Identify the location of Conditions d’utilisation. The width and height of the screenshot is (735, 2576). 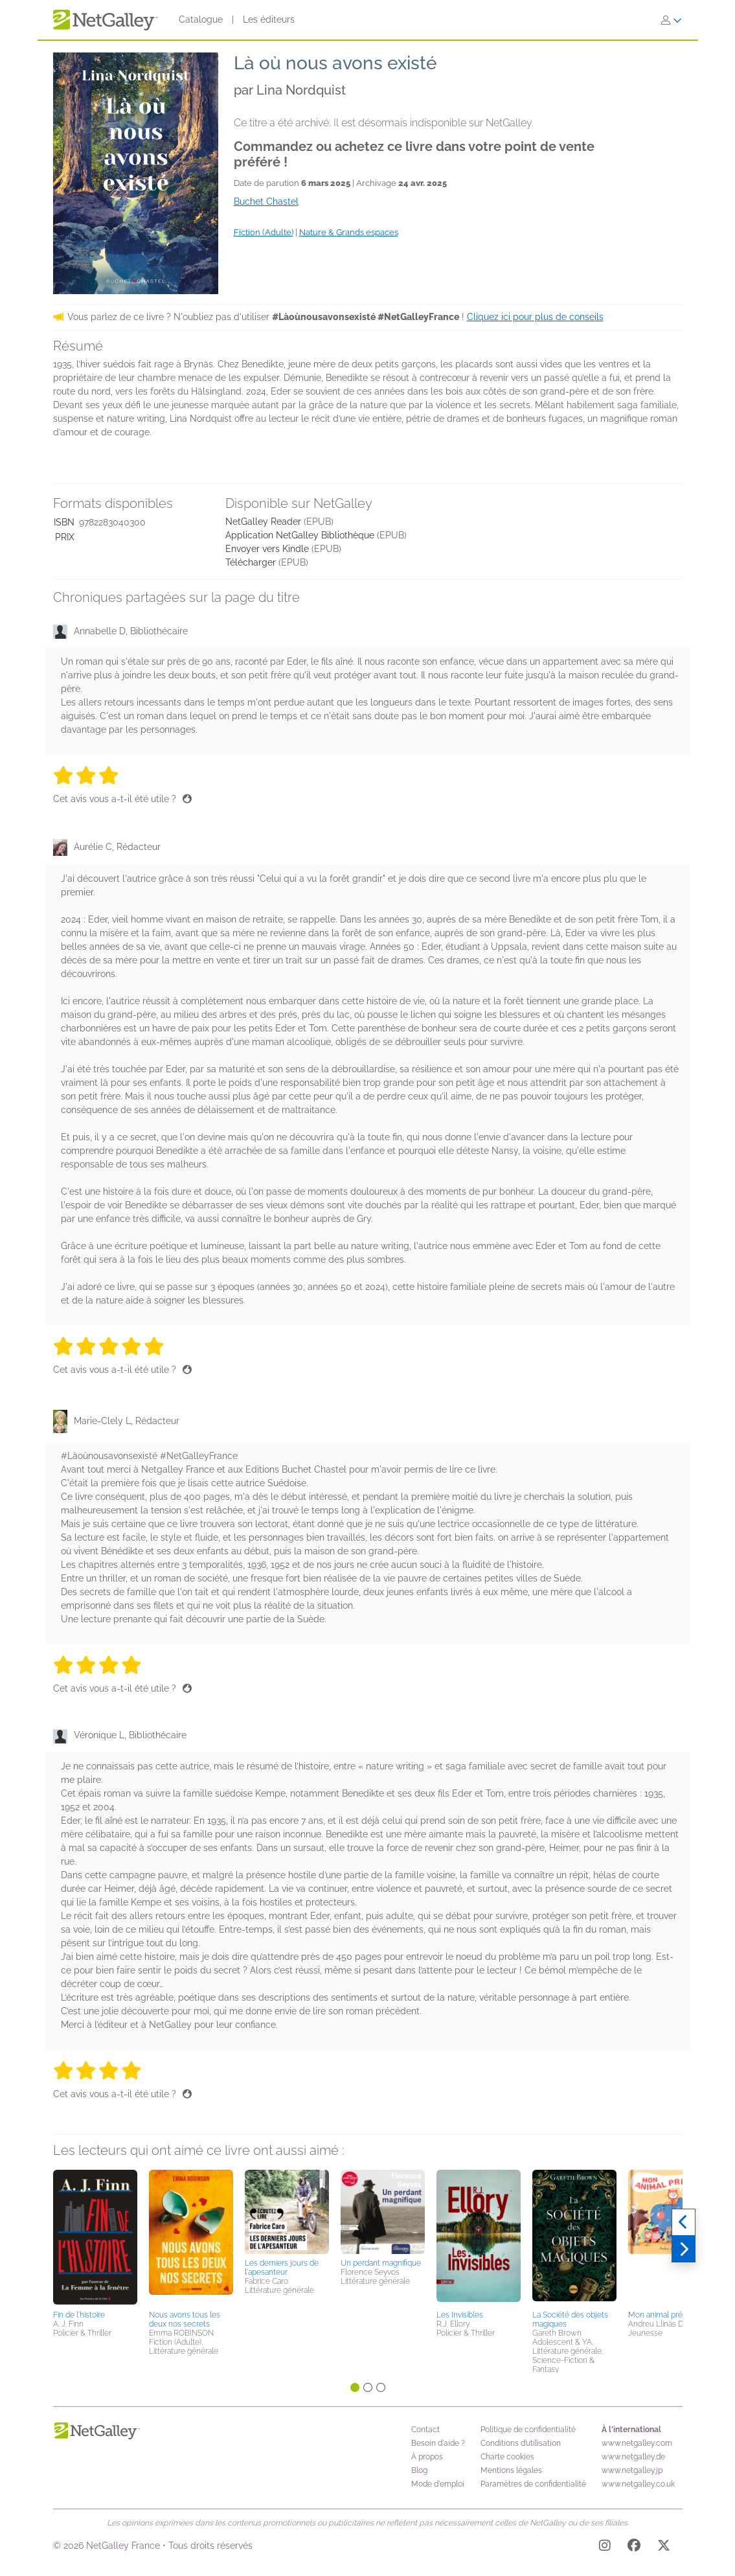
(521, 2443).